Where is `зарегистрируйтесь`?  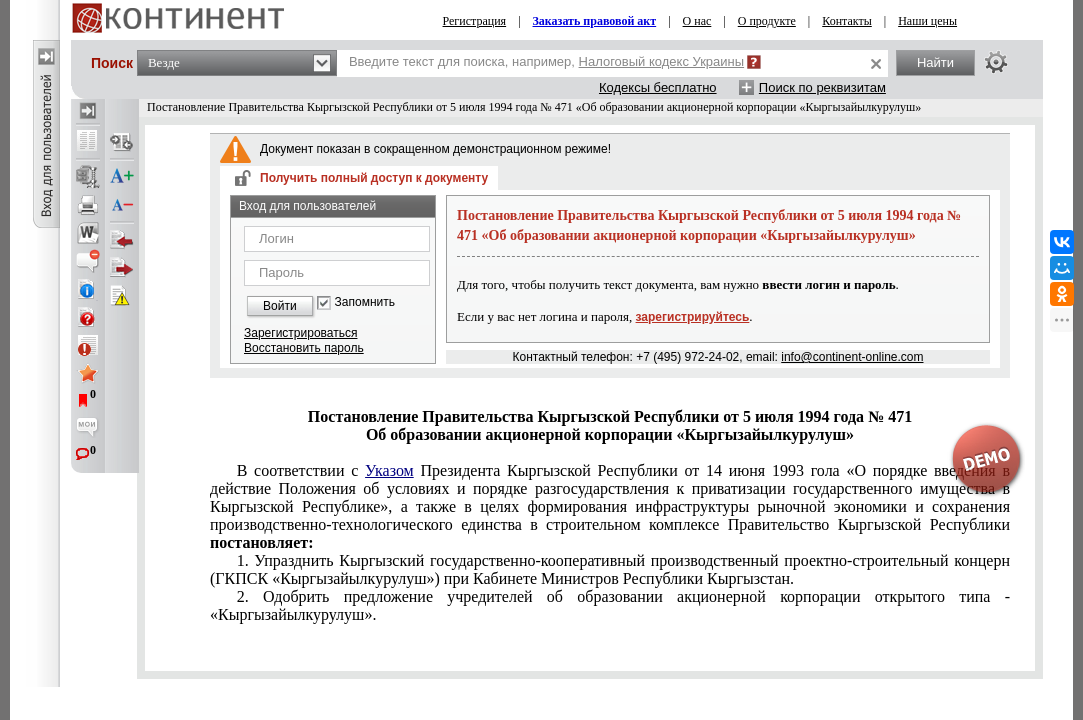
зарегистрируйтесь is located at coordinates (693, 317).